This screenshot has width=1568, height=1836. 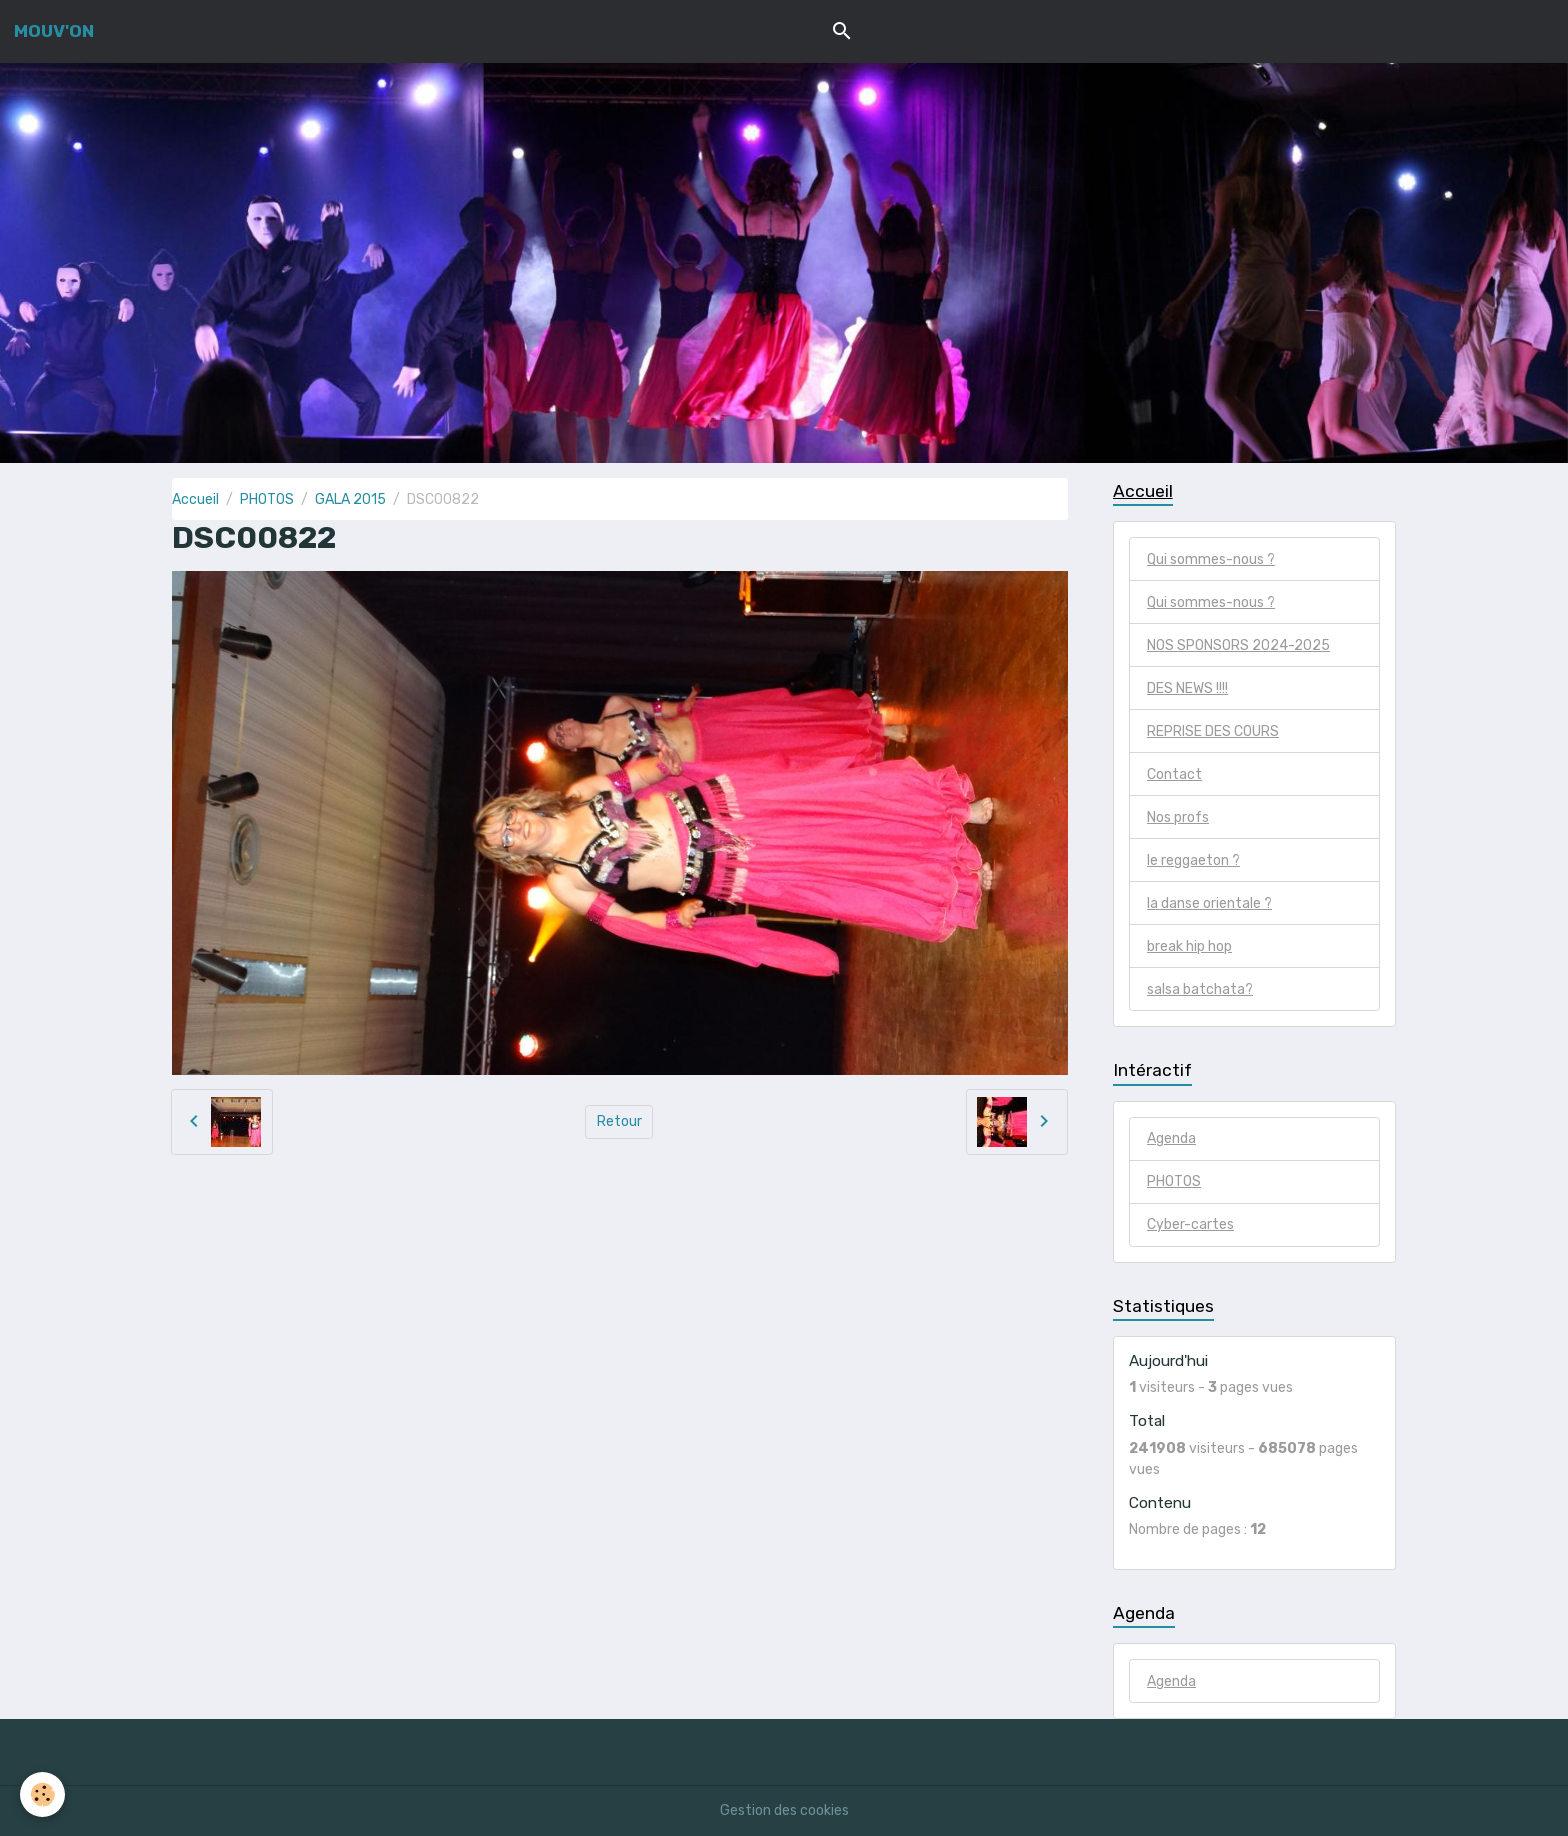 What do you see at coordinates (1213, 731) in the screenshot?
I see `REPRISE DES COURS` at bounding box center [1213, 731].